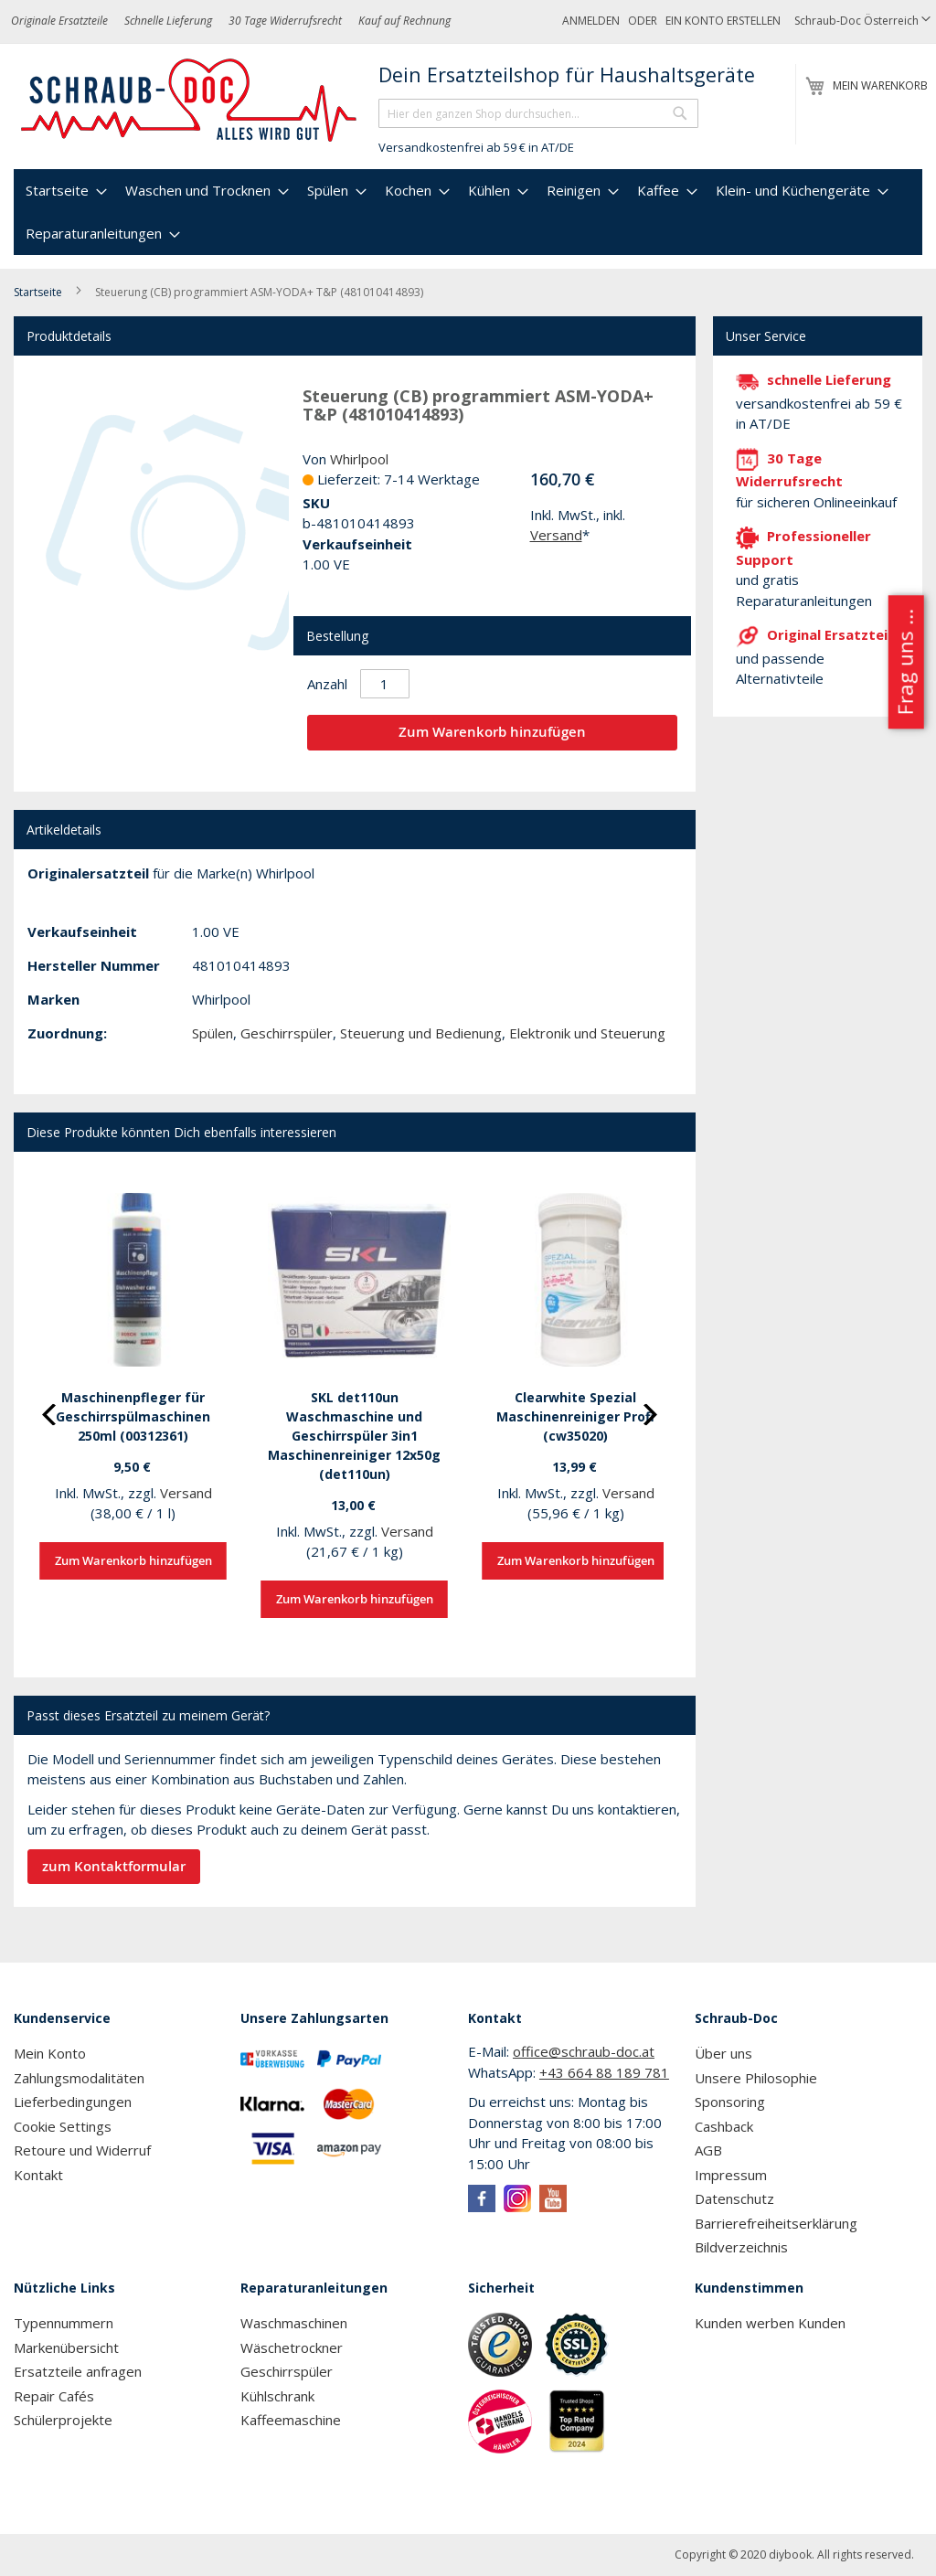 This screenshot has width=936, height=2576. I want to click on Impressum, so click(731, 2175).